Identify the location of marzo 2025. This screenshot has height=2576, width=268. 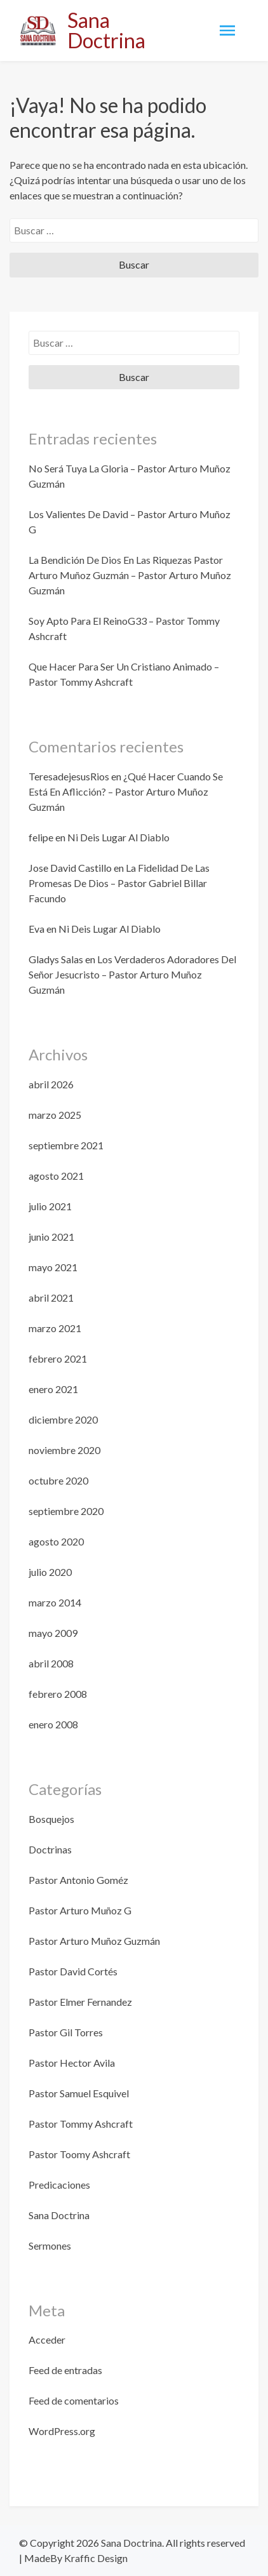
(55, 1115).